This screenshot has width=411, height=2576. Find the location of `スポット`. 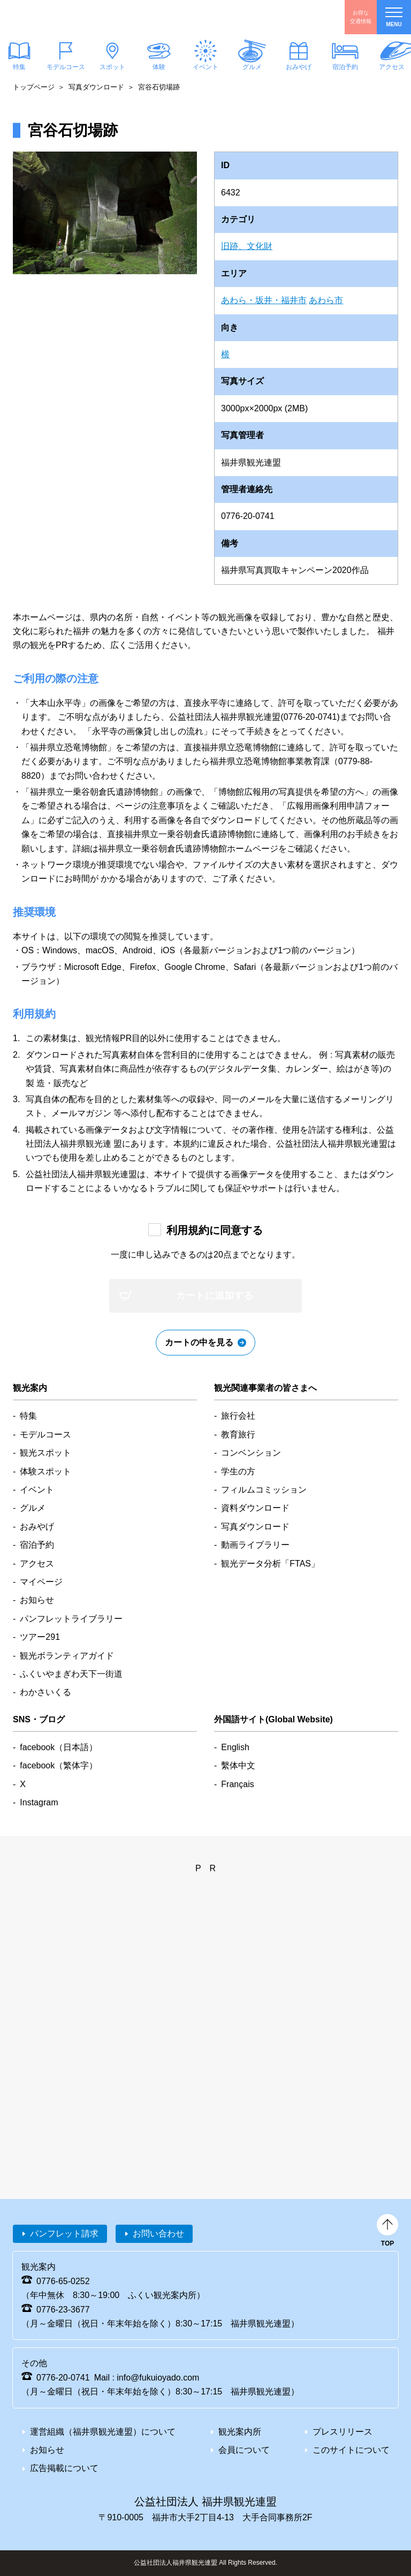

スポット is located at coordinates (112, 67).